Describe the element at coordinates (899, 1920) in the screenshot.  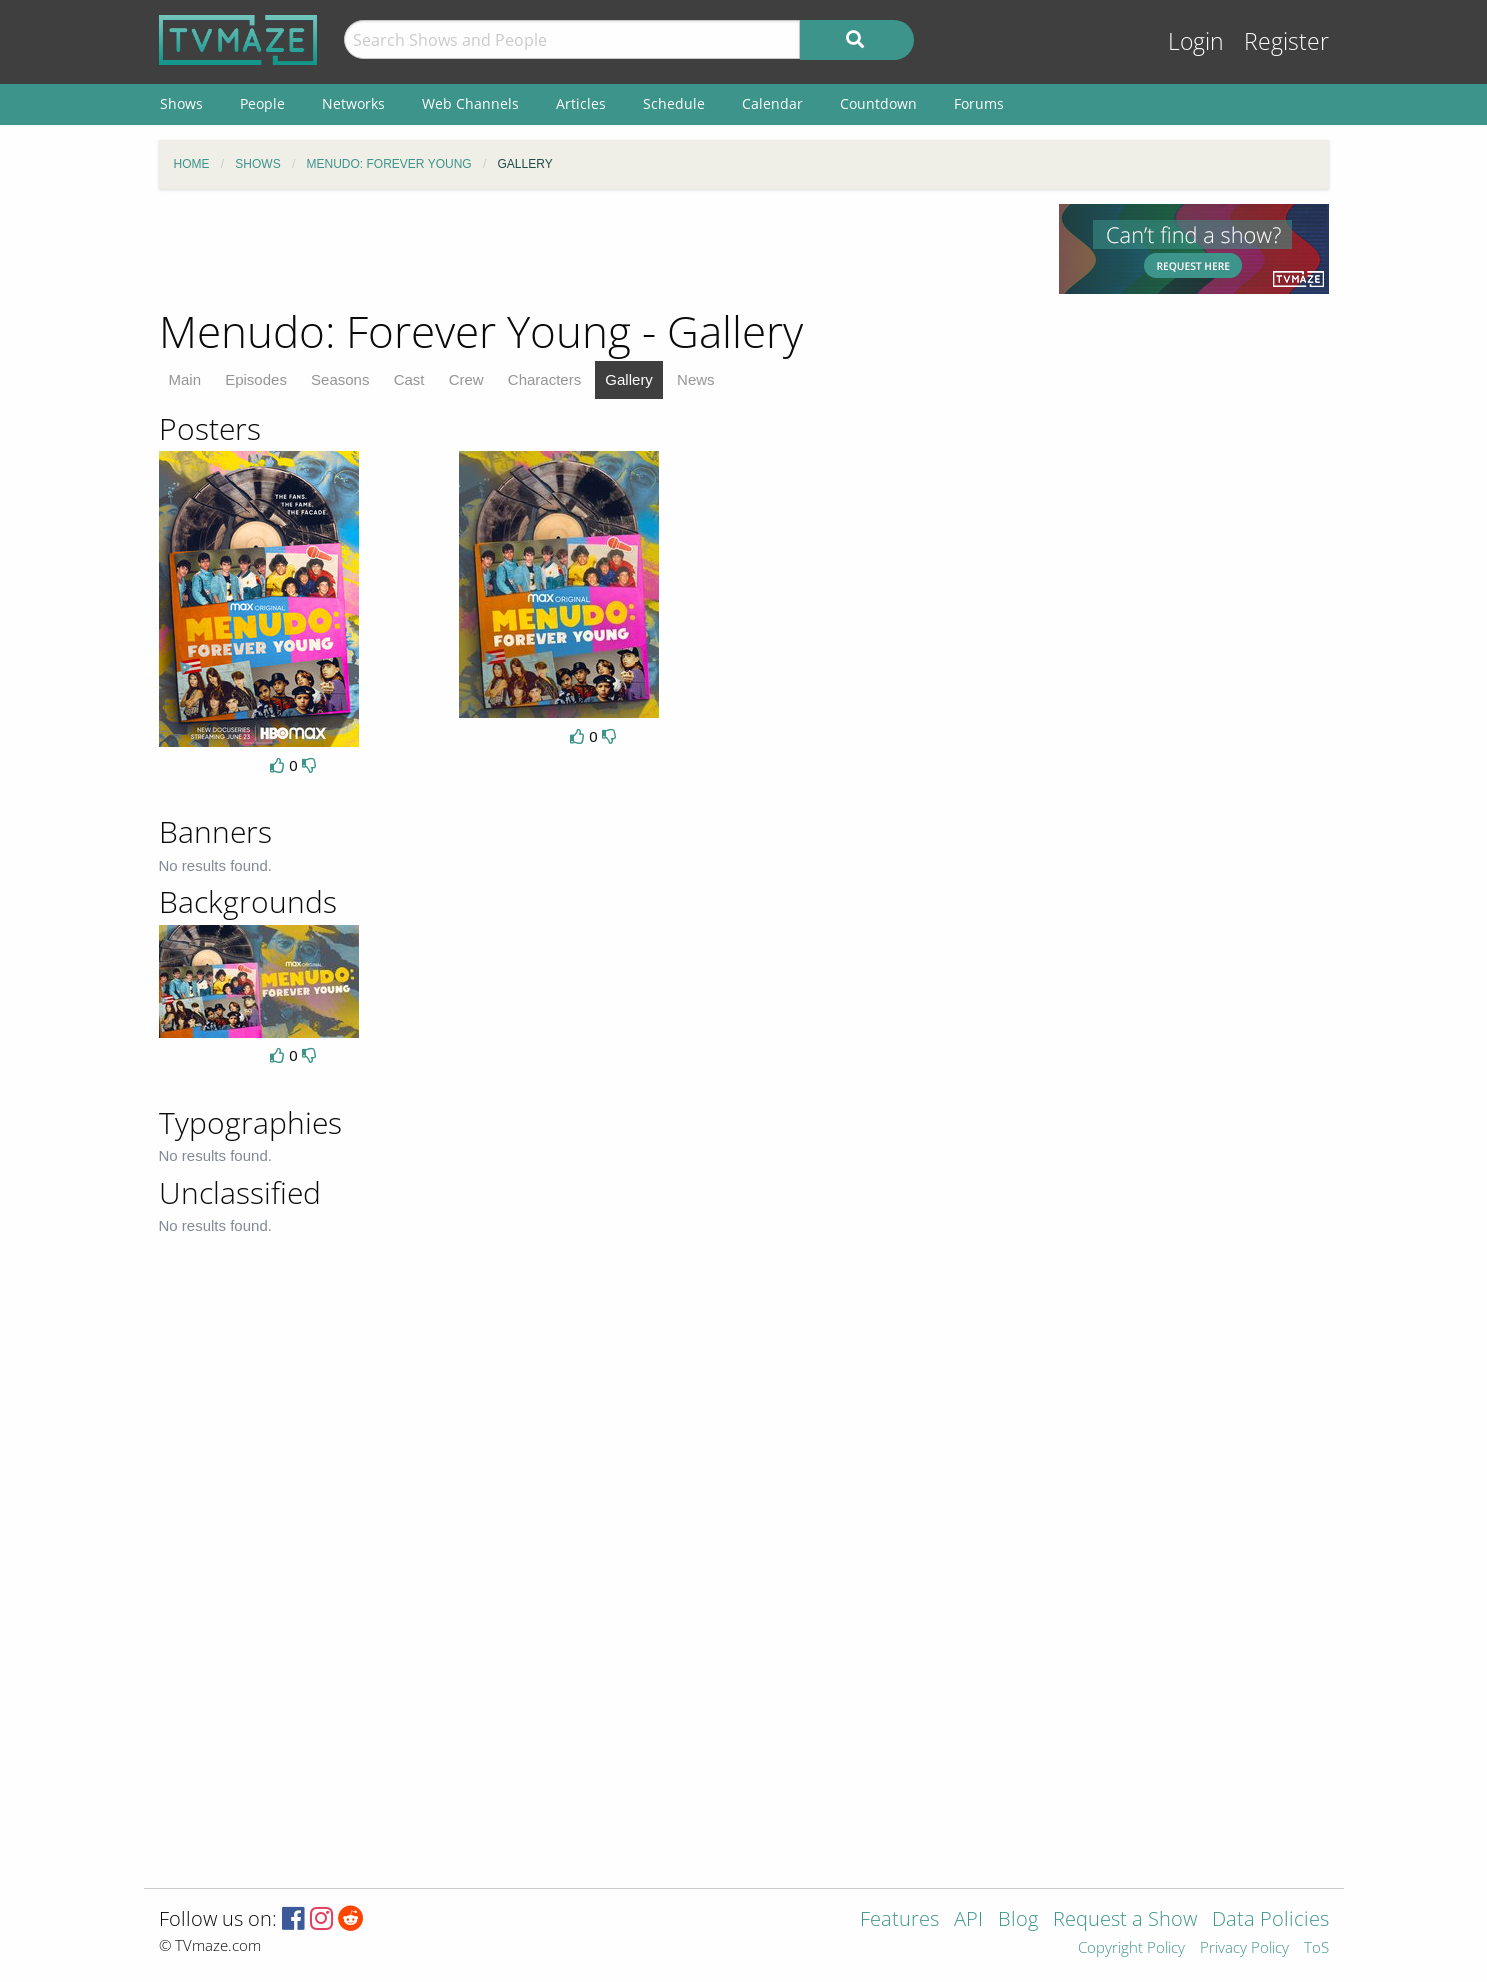
I see `Features` at that location.